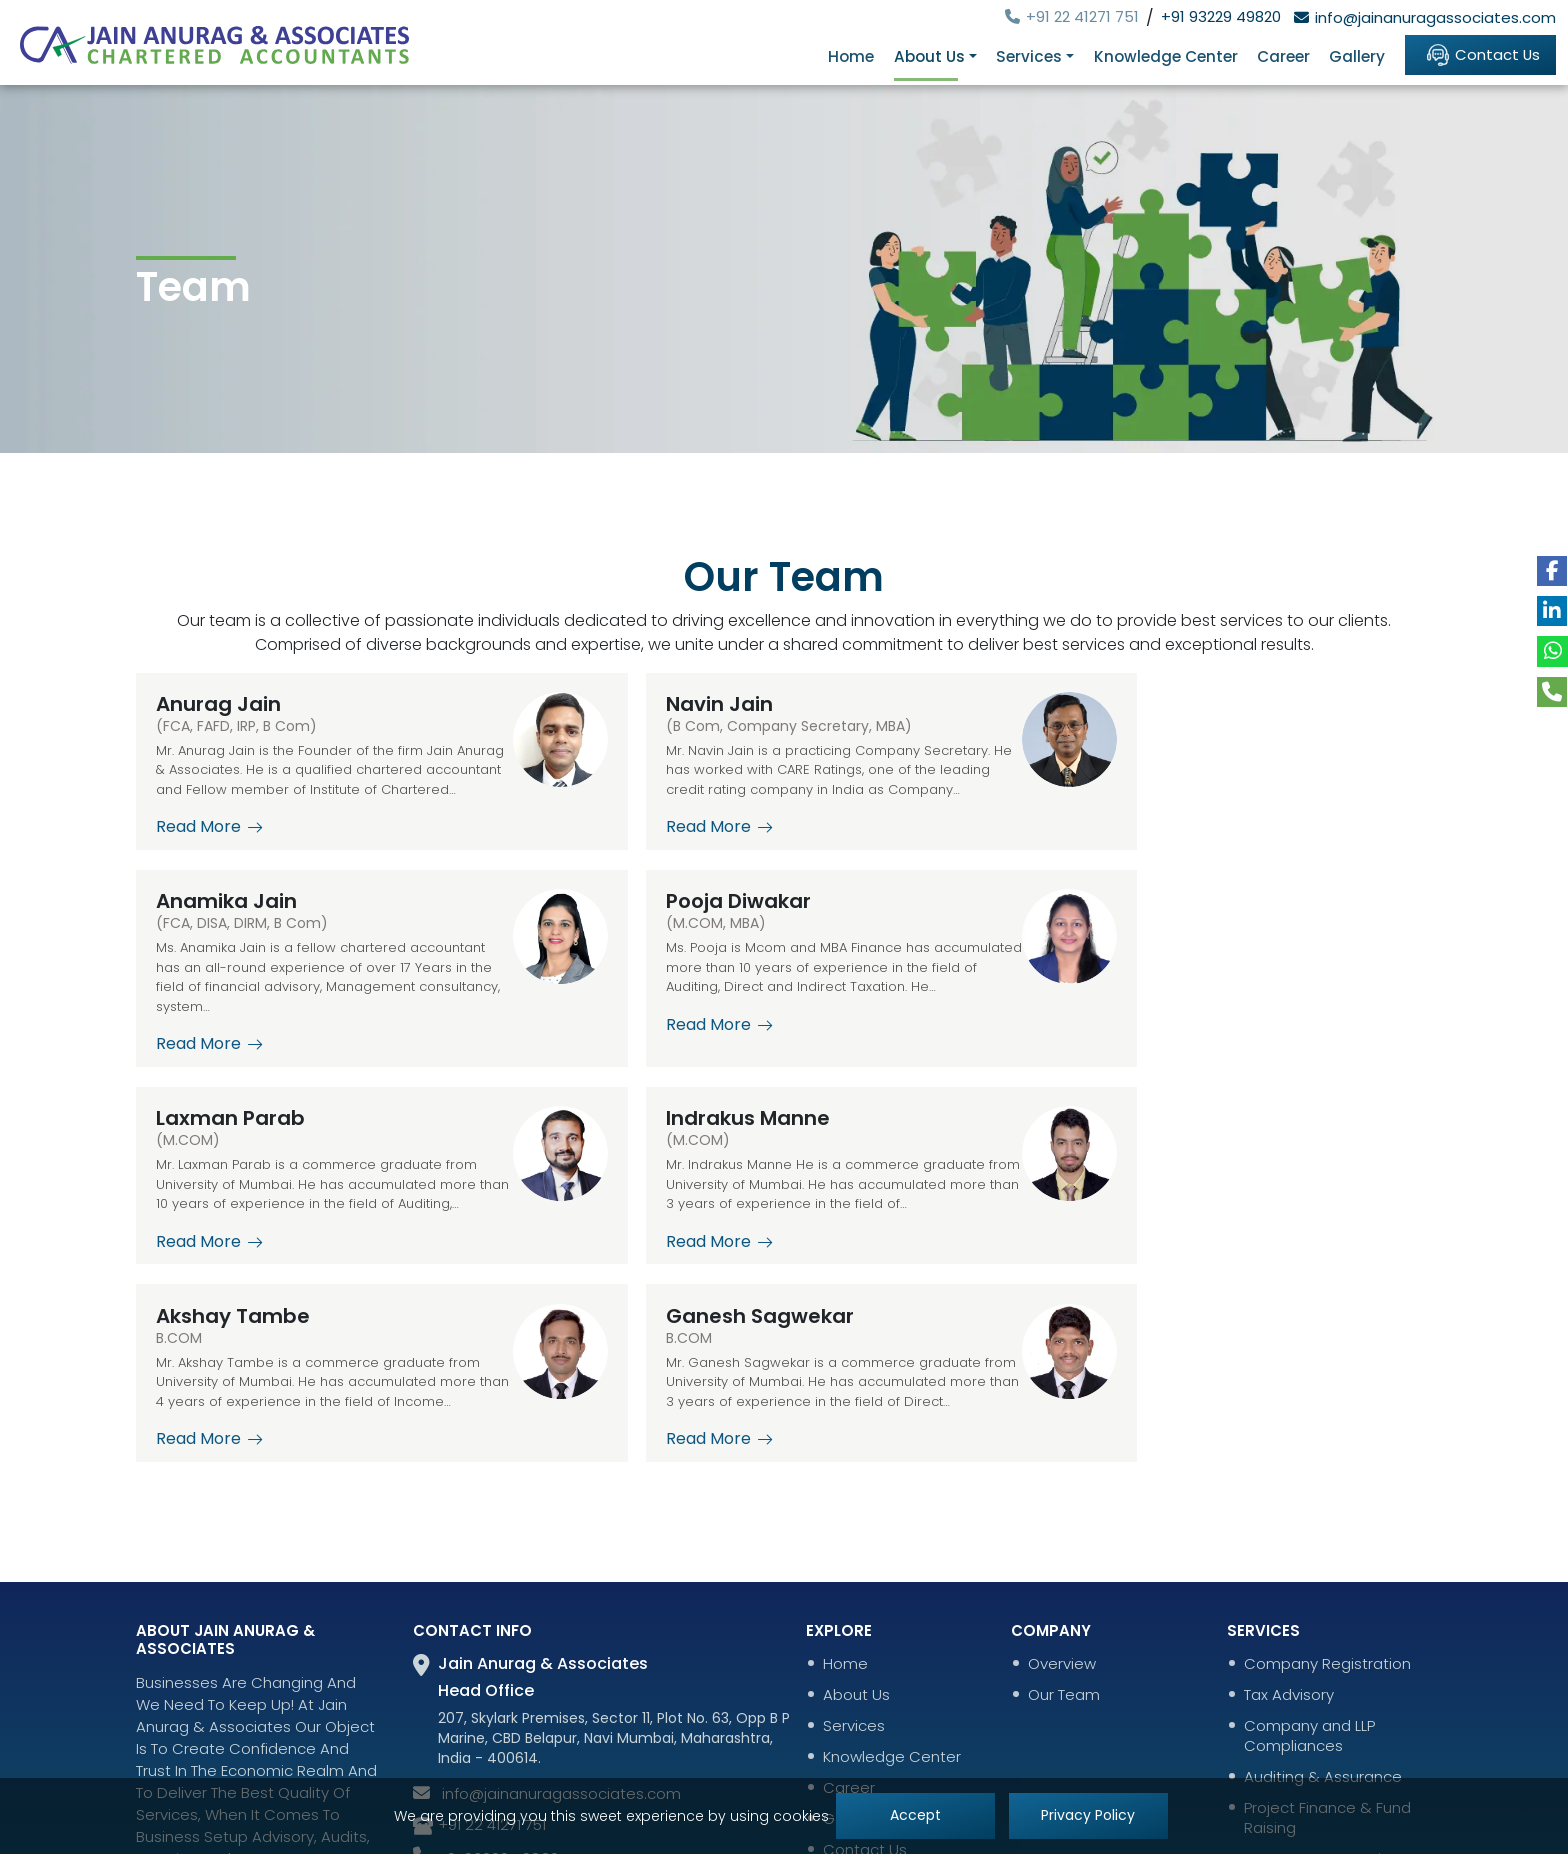 The height and width of the screenshot is (1854, 1568). What do you see at coordinates (856, 1556) in the screenshot?
I see `About Us` at bounding box center [856, 1556].